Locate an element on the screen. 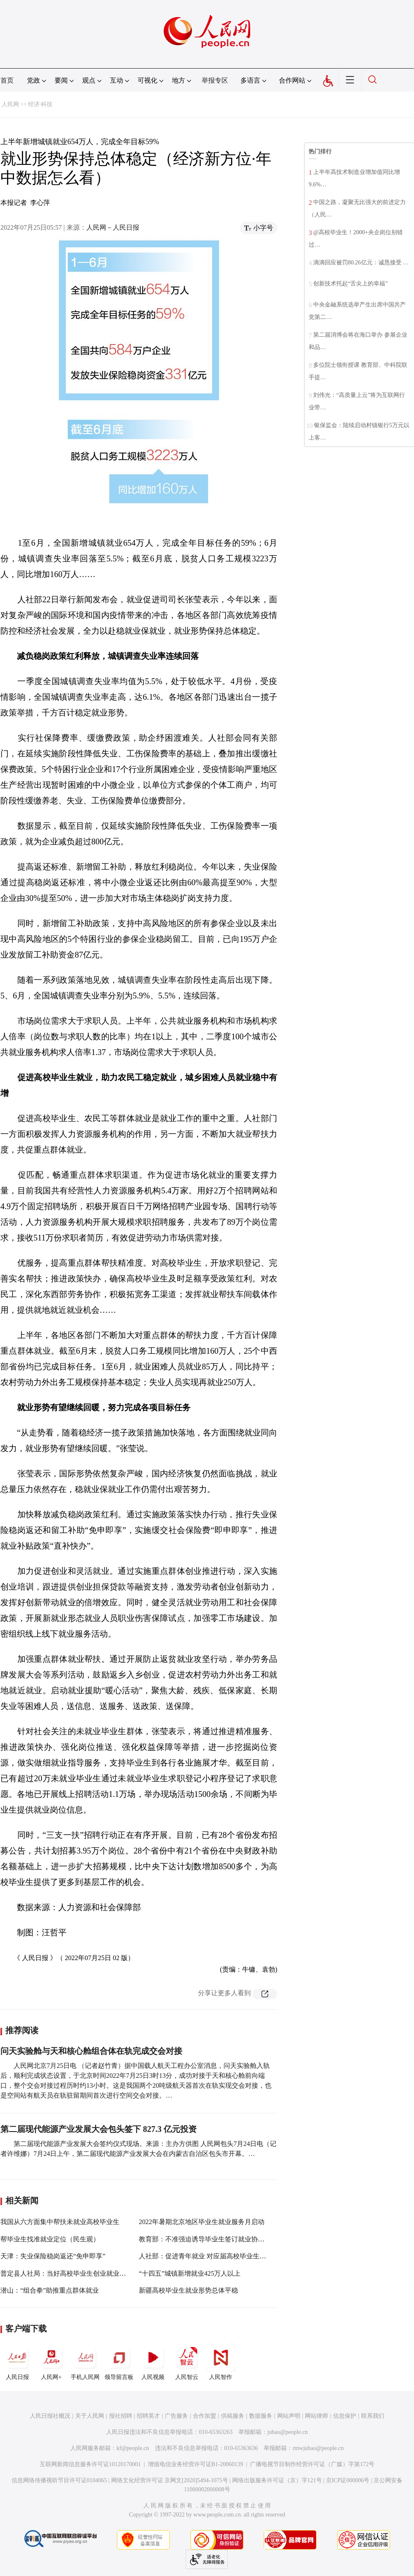  教育部：不准强迫诱导毕业生签订就业协议和劳动合同 is located at coordinates (218, 2239).